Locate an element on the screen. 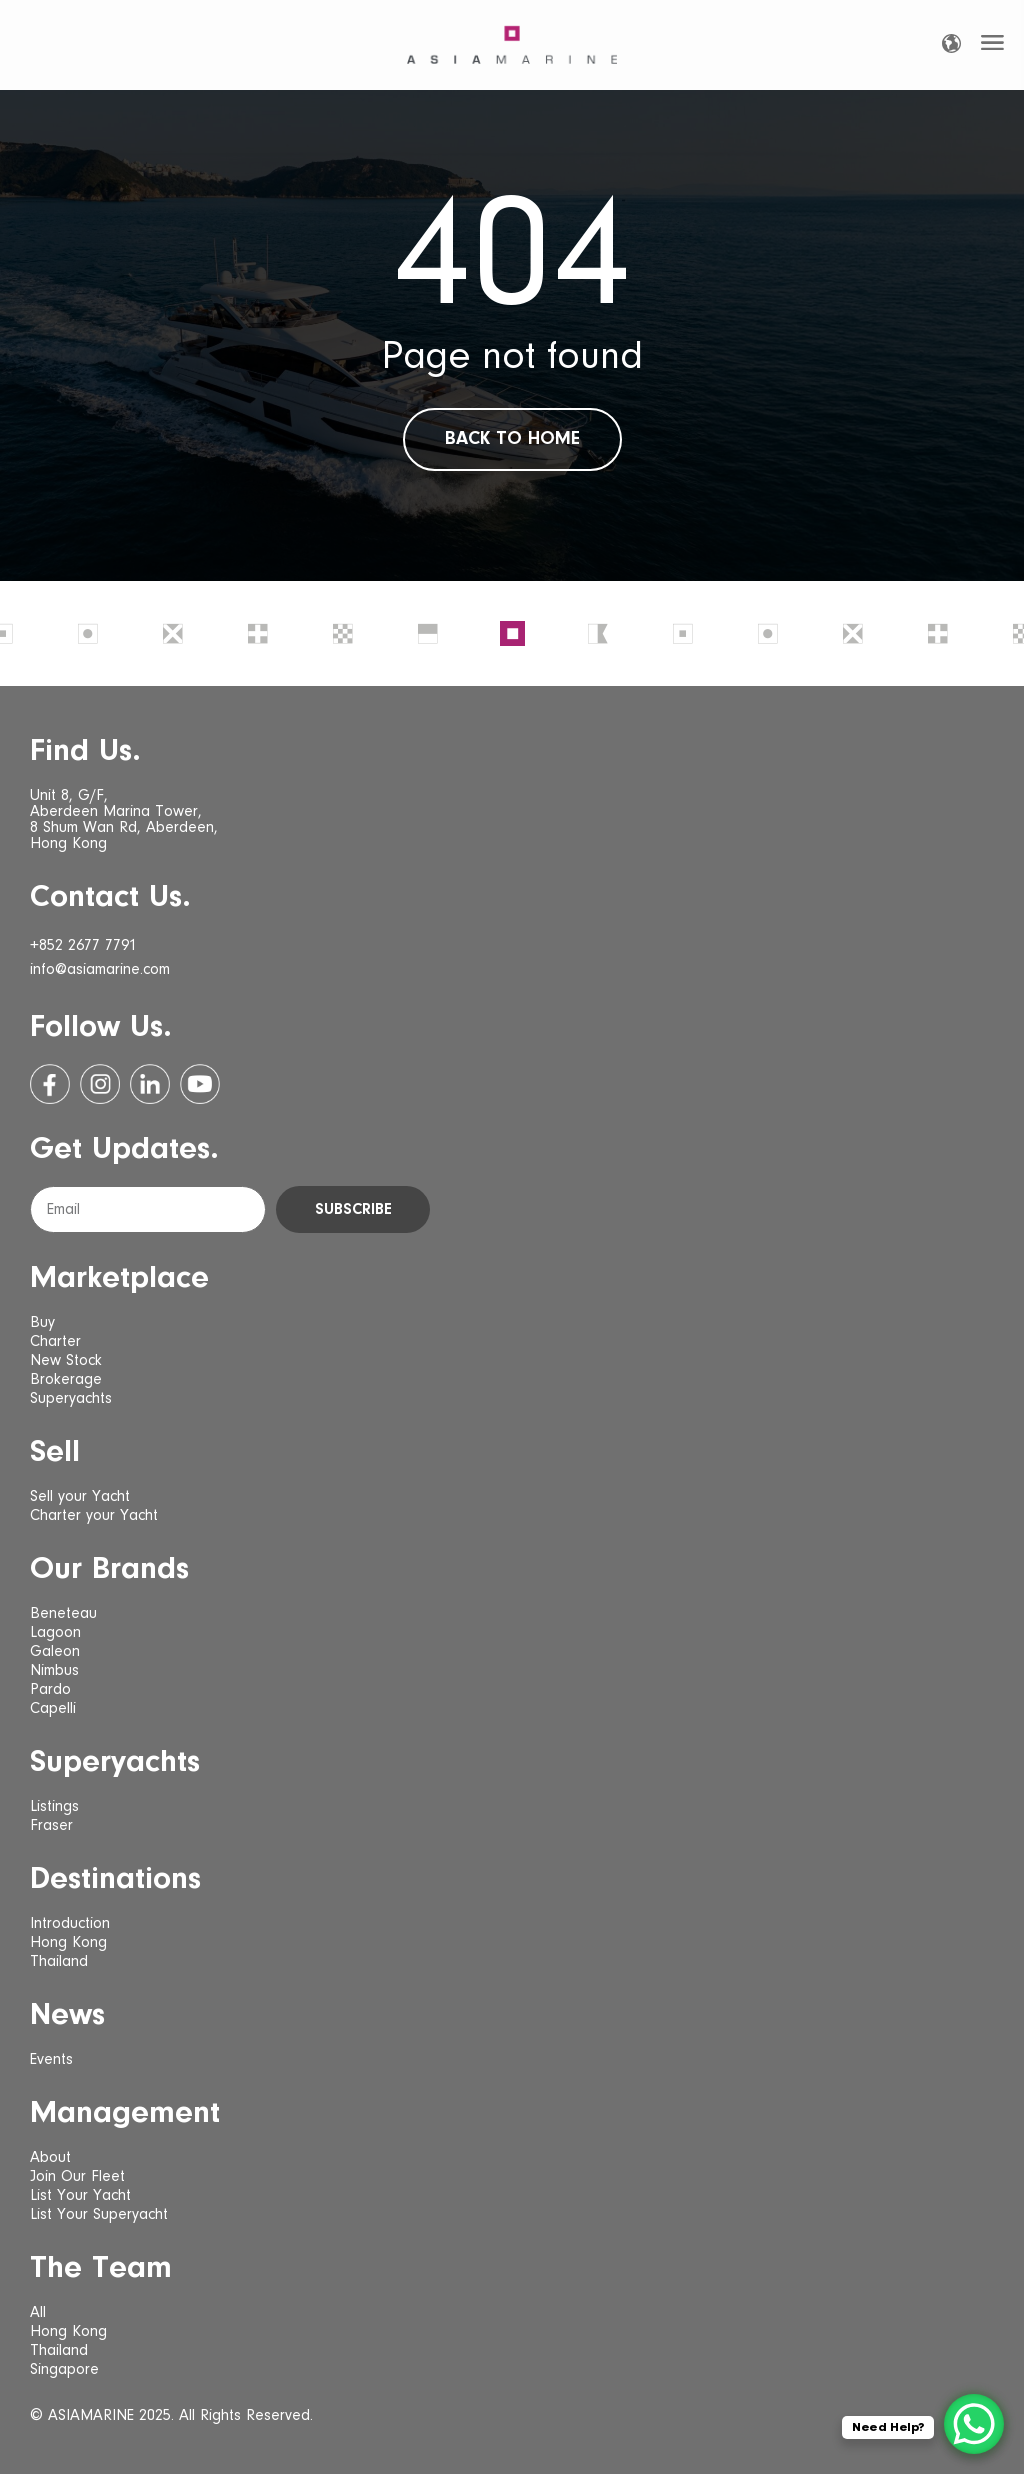 The height and width of the screenshot is (2474, 1024). List Your Yacht is located at coordinates (80, 2196).